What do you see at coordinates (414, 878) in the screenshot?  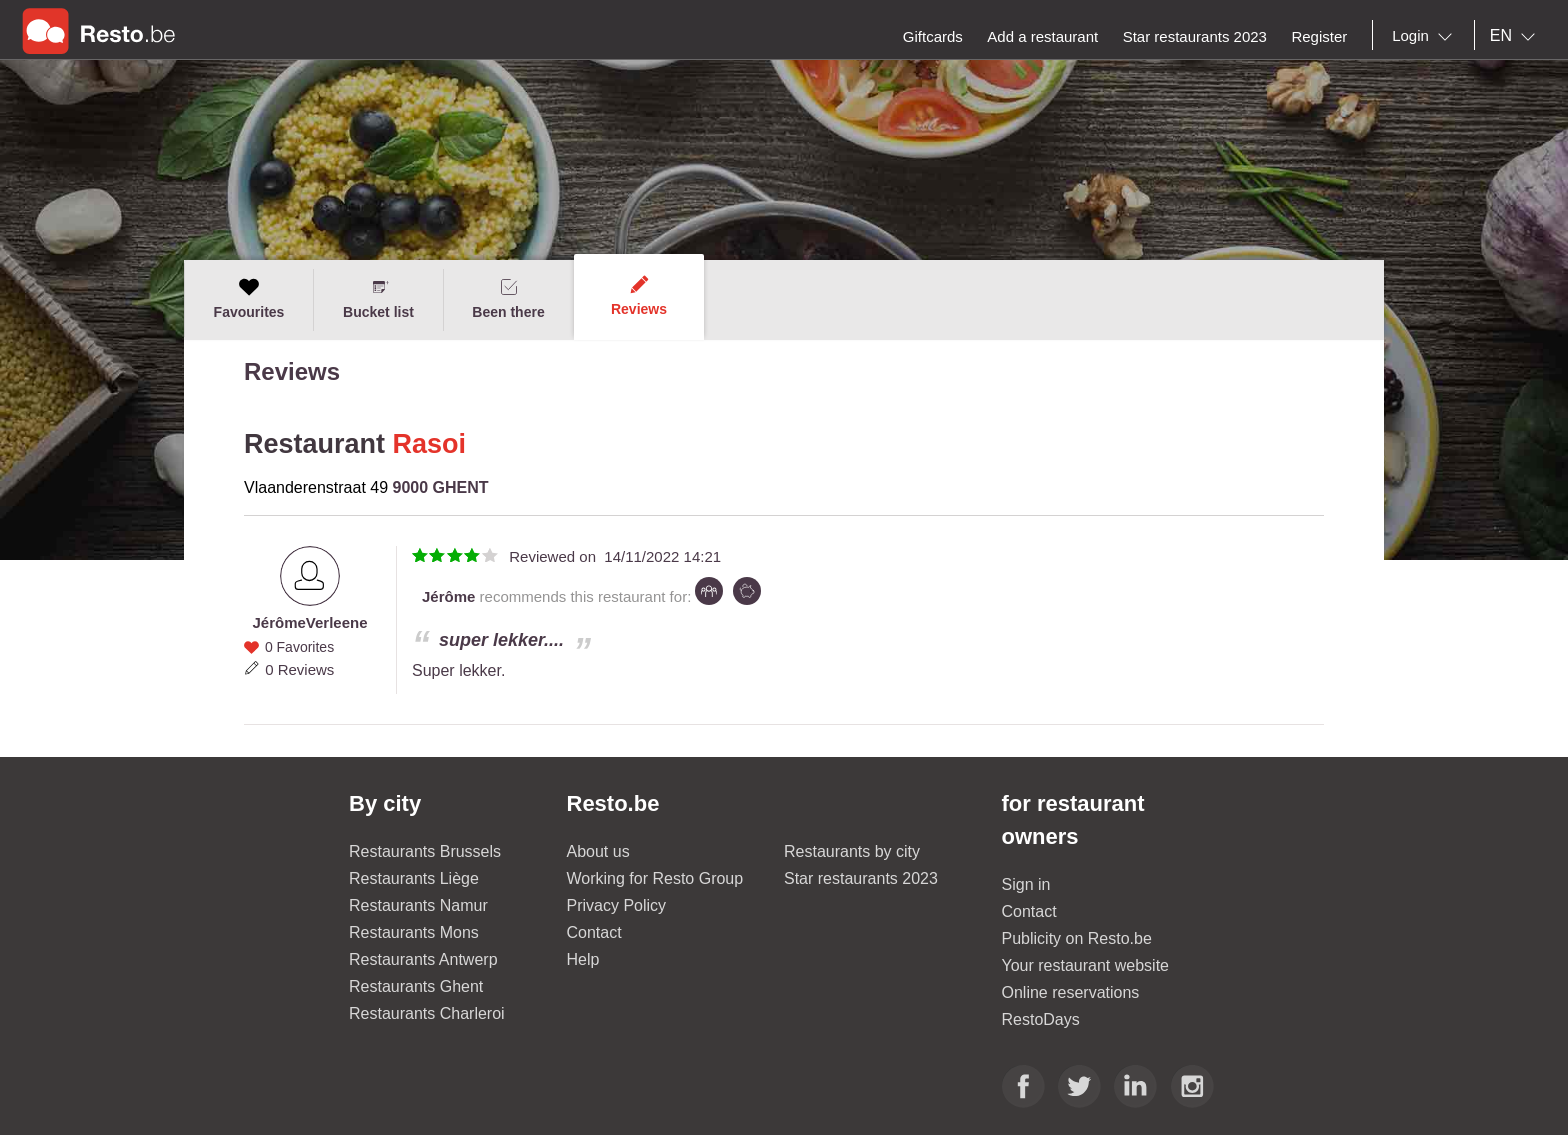 I see `Restaurants Liège` at bounding box center [414, 878].